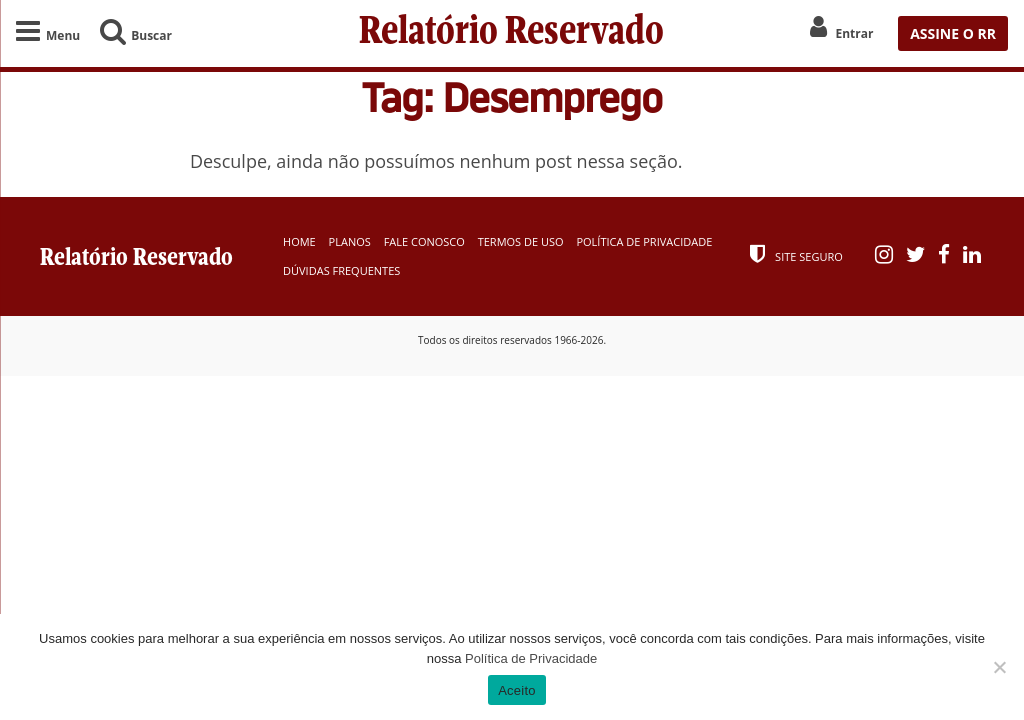 The width and height of the screenshot is (1024, 720). Describe the element at coordinates (350, 241) in the screenshot. I see `Planos` at that location.